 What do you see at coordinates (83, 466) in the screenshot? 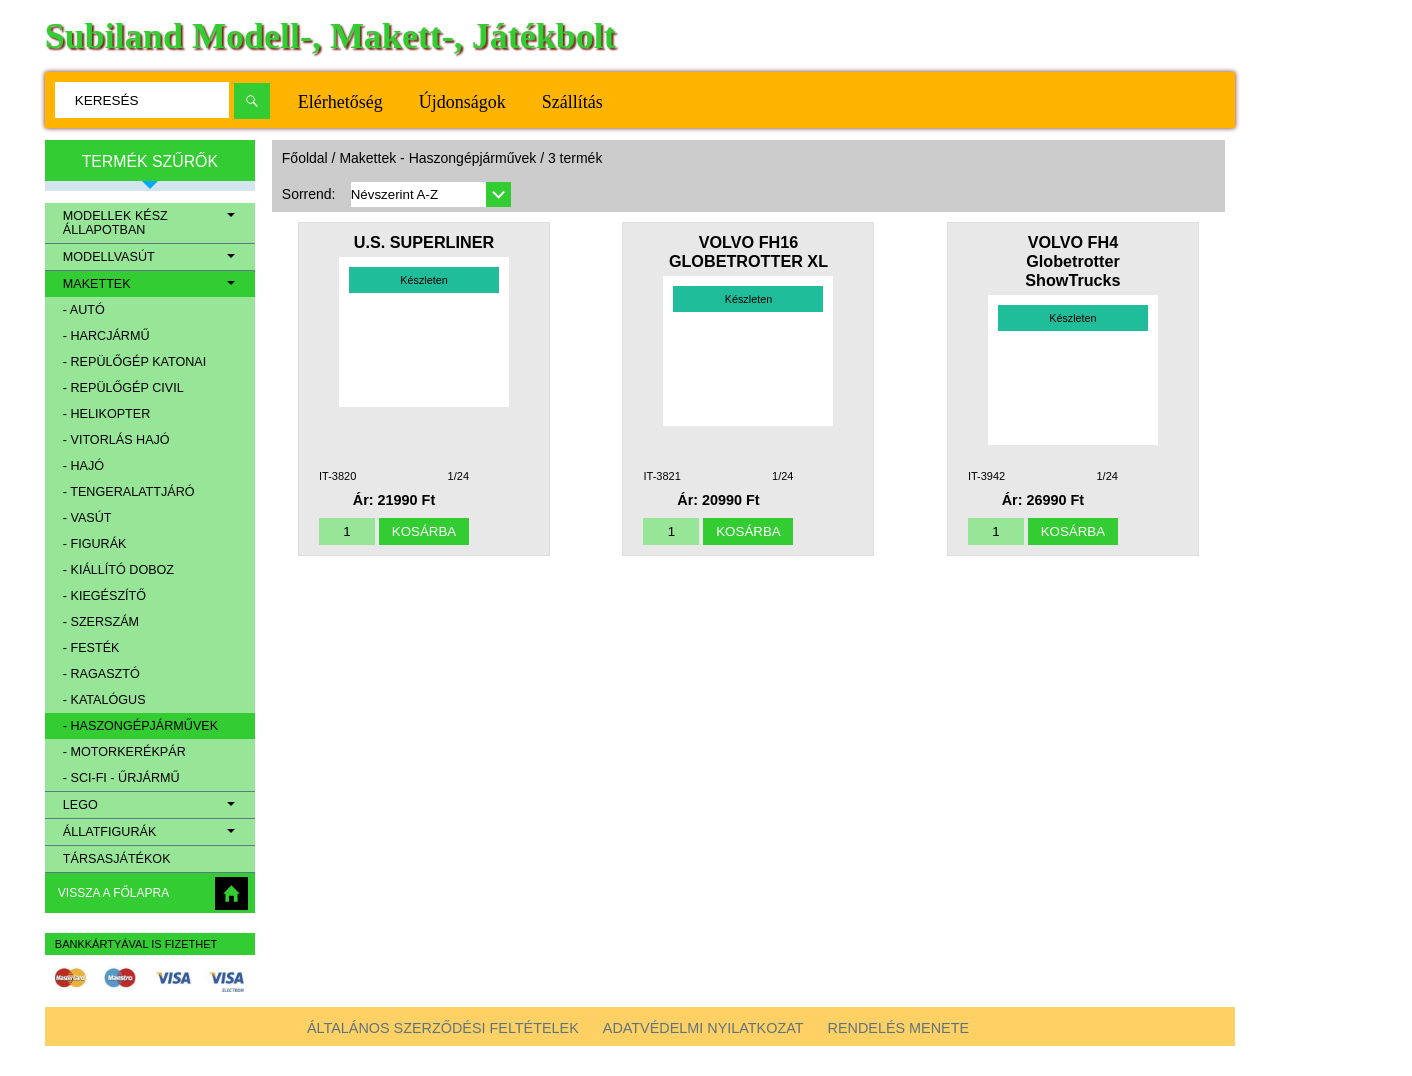
I see `- Hajó` at bounding box center [83, 466].